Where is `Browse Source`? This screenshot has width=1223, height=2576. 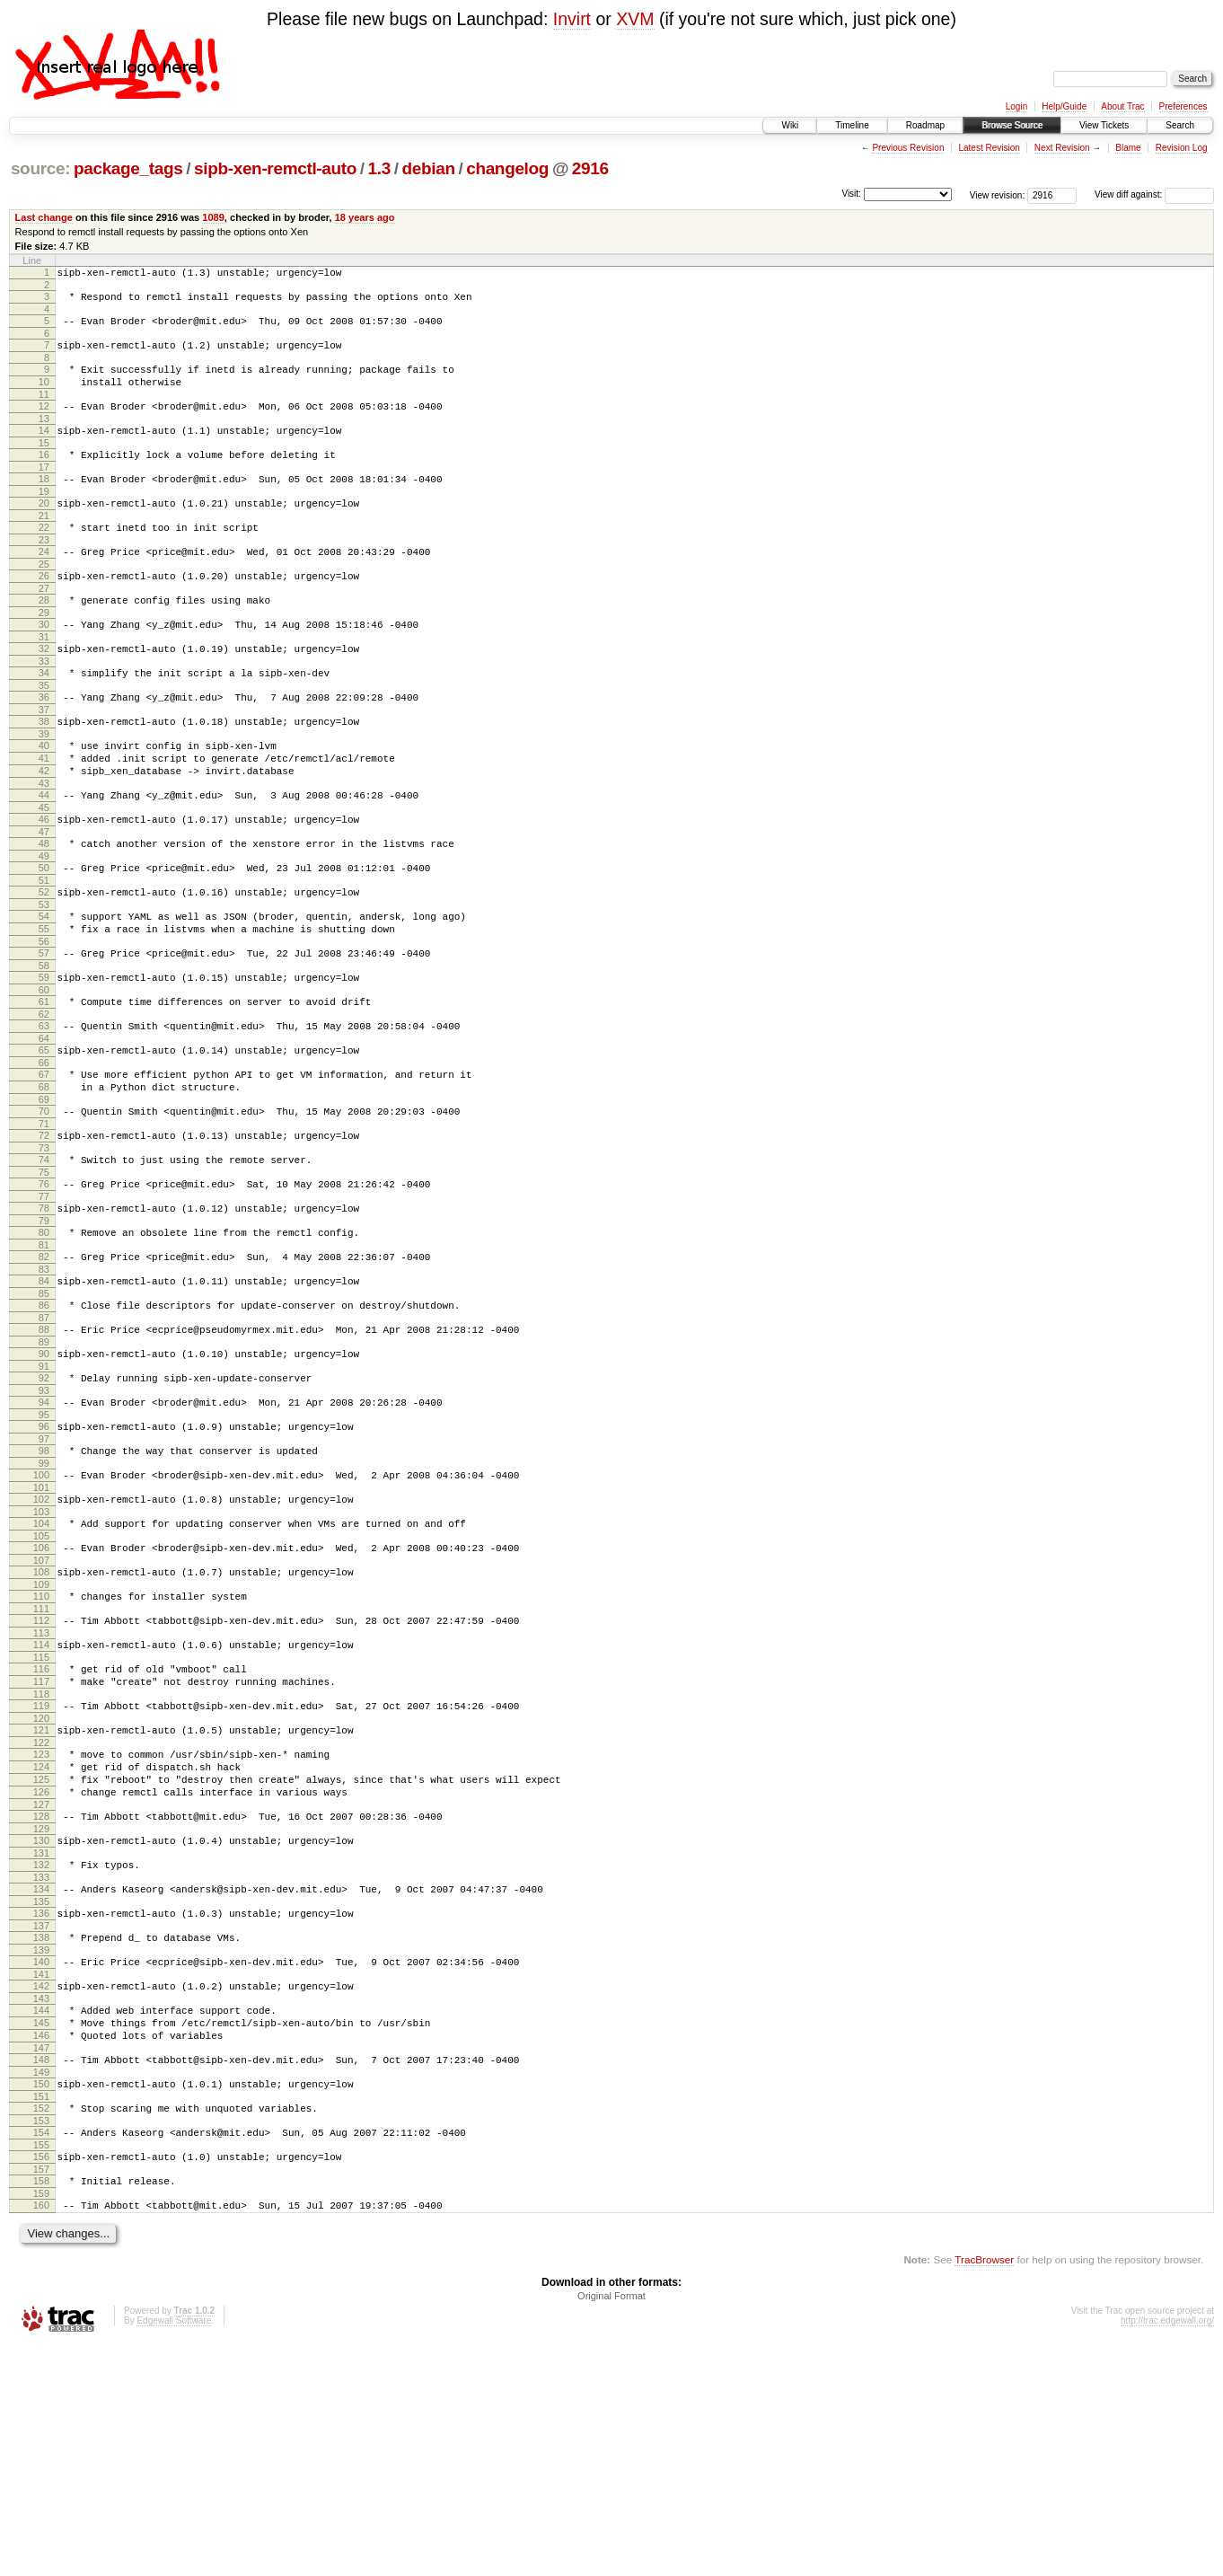
Browse Source is located at coordinates (1012, 125).